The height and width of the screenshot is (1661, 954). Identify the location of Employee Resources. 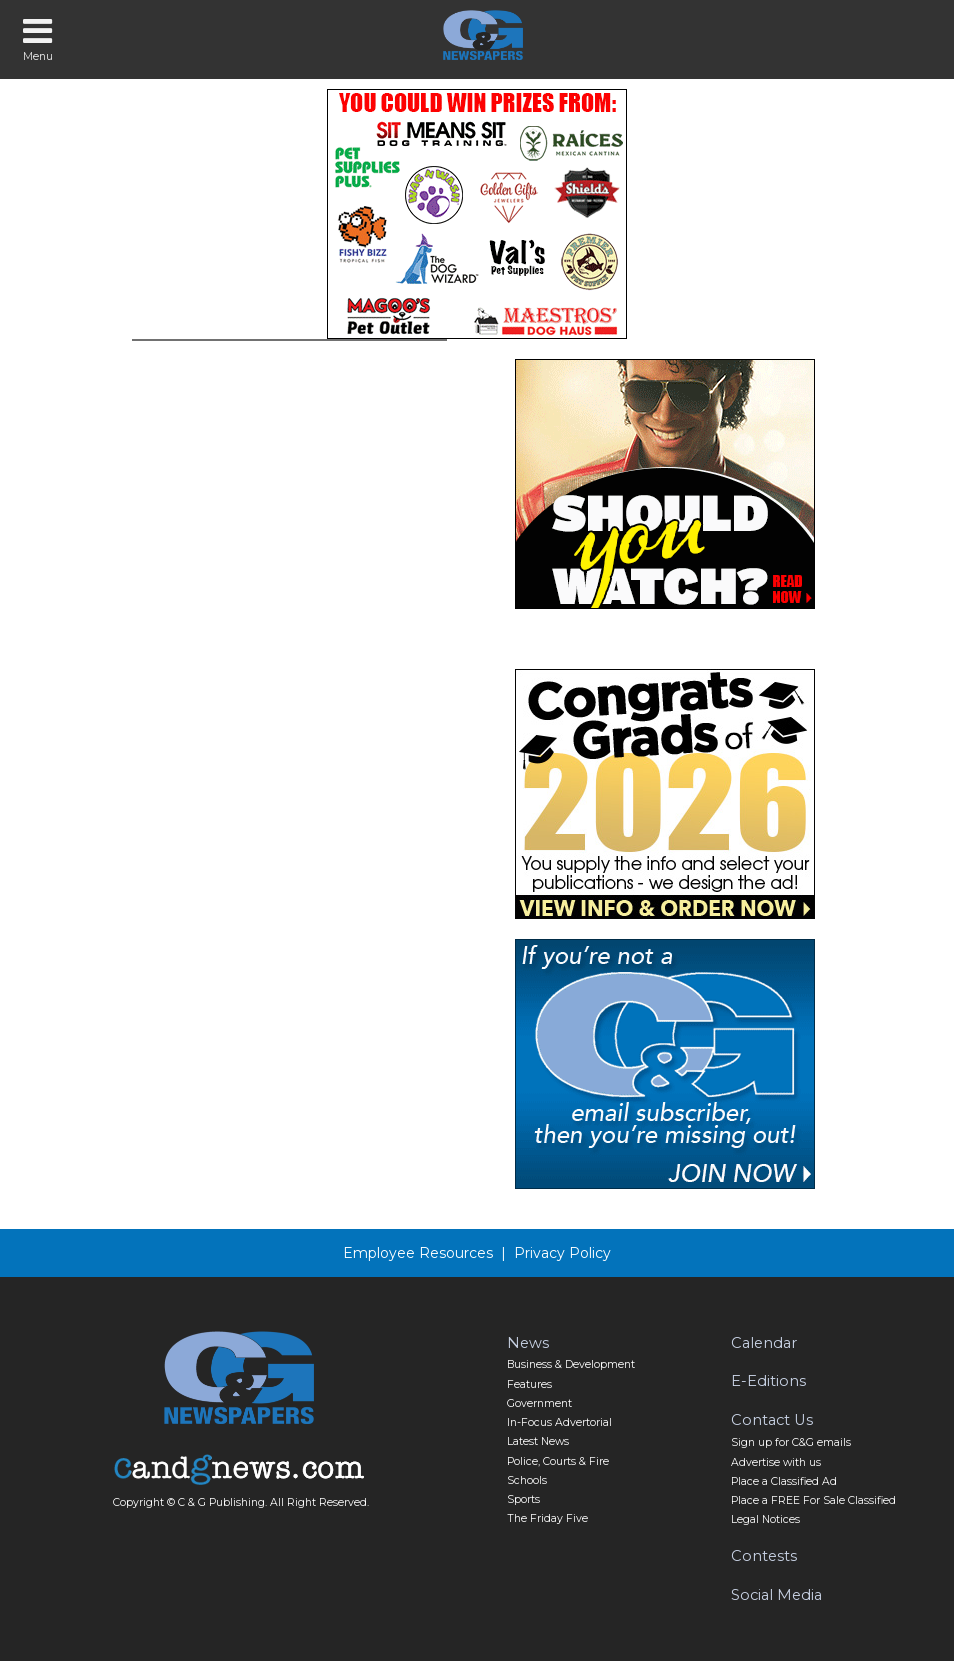
(418, 1253).